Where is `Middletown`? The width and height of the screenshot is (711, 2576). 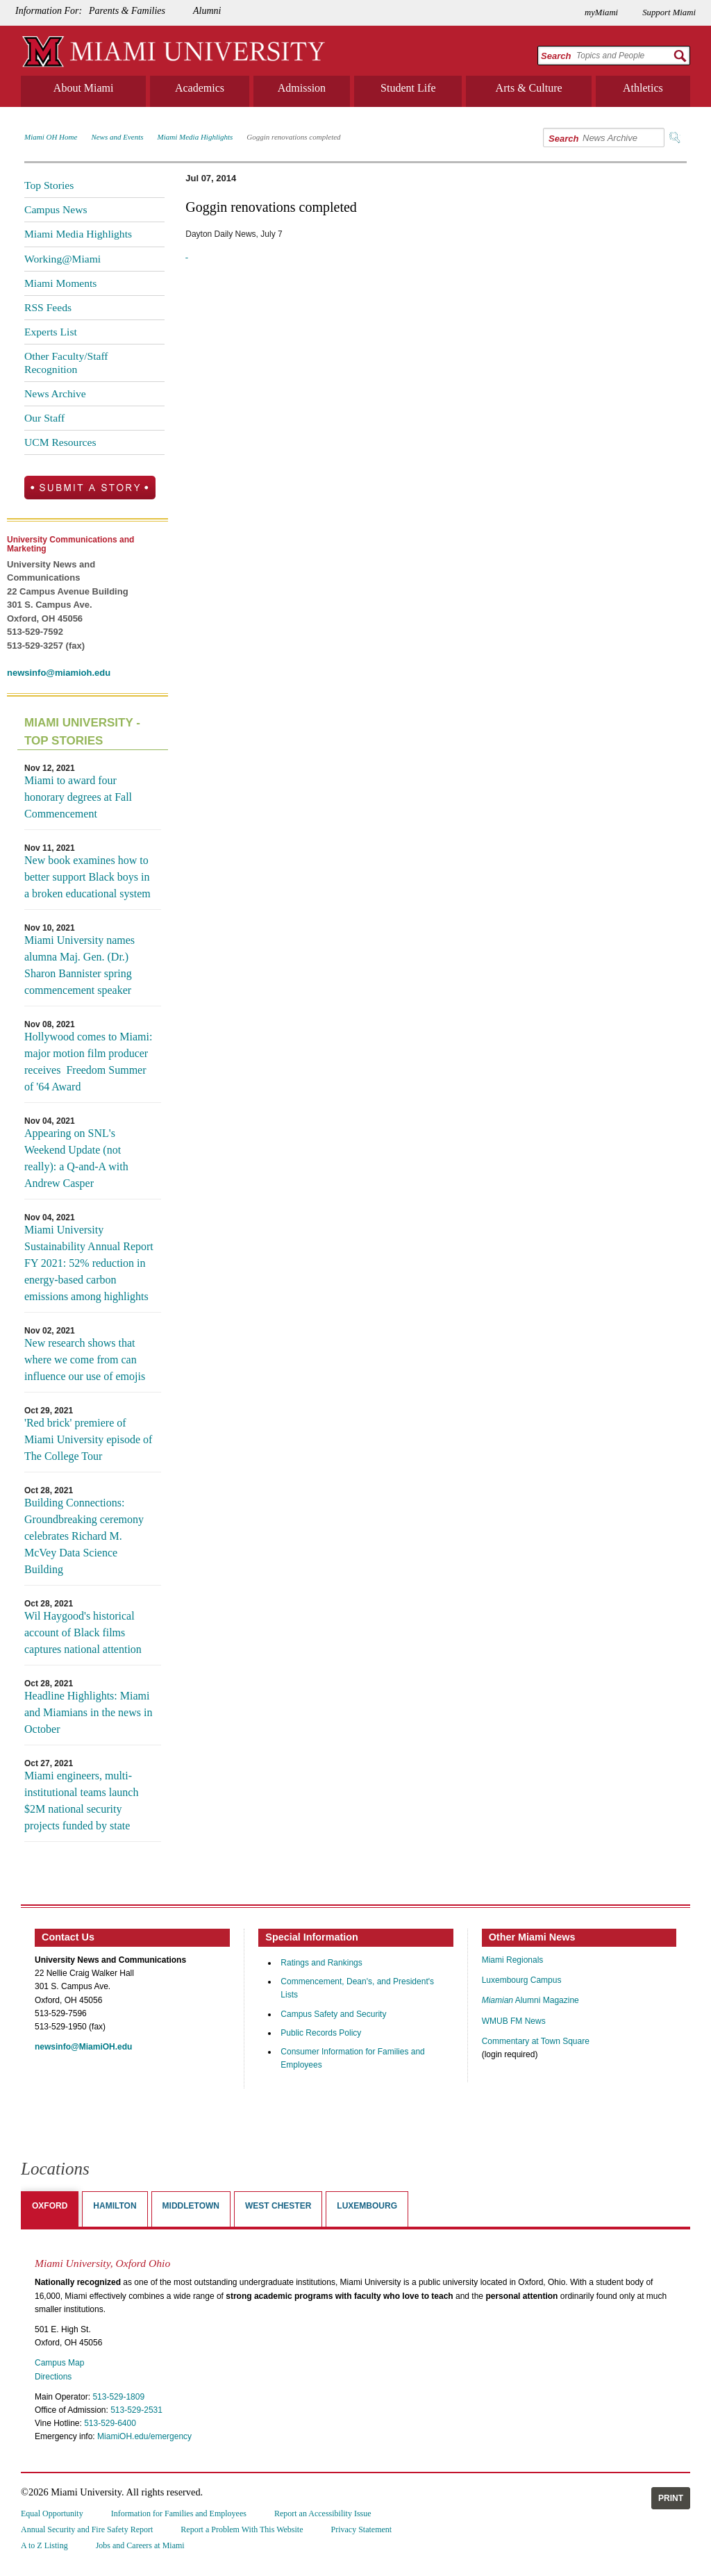 Middletown is located at coordinates (190, 2206).